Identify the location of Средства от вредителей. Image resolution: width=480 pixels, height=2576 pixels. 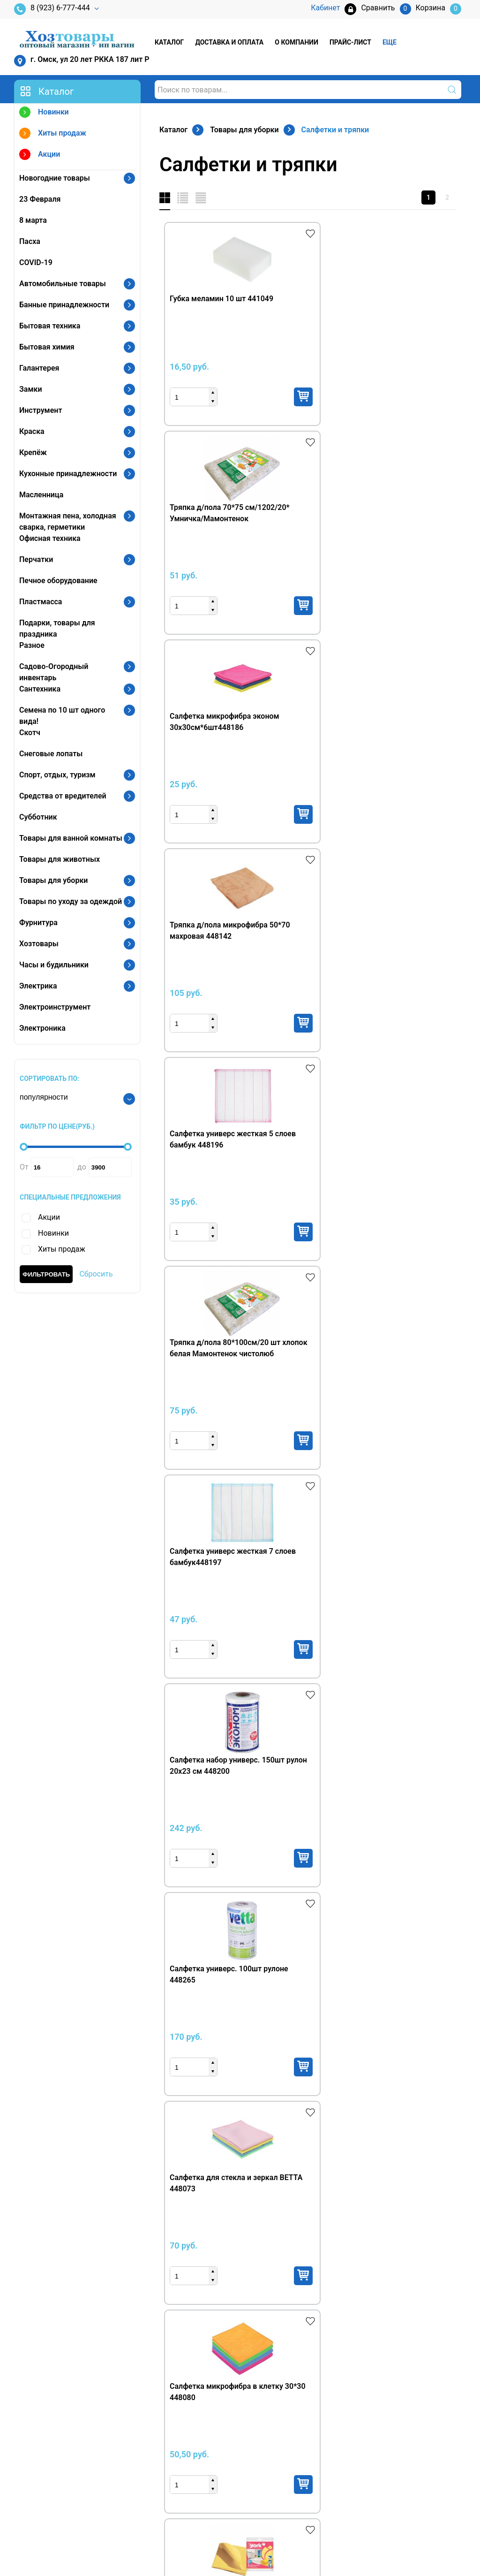
(62, 795).